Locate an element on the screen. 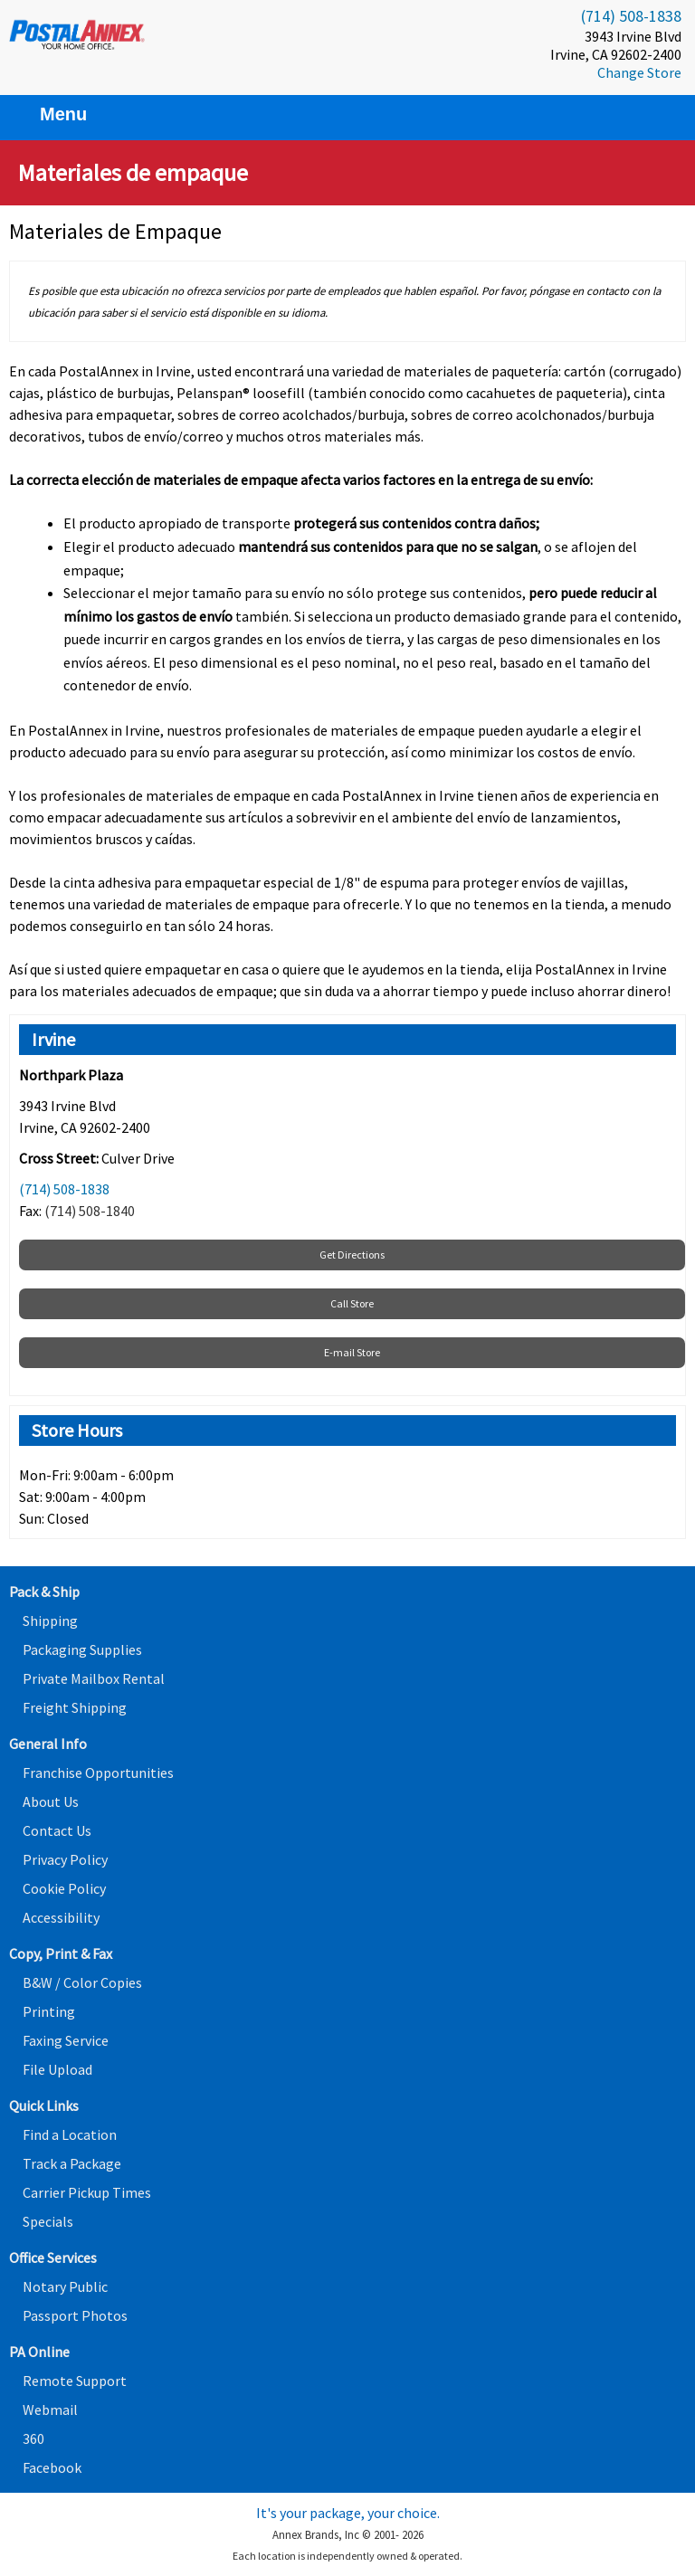 This screenshot has height=2576, width=695. Call Store is located at coordinates (352, 1303).